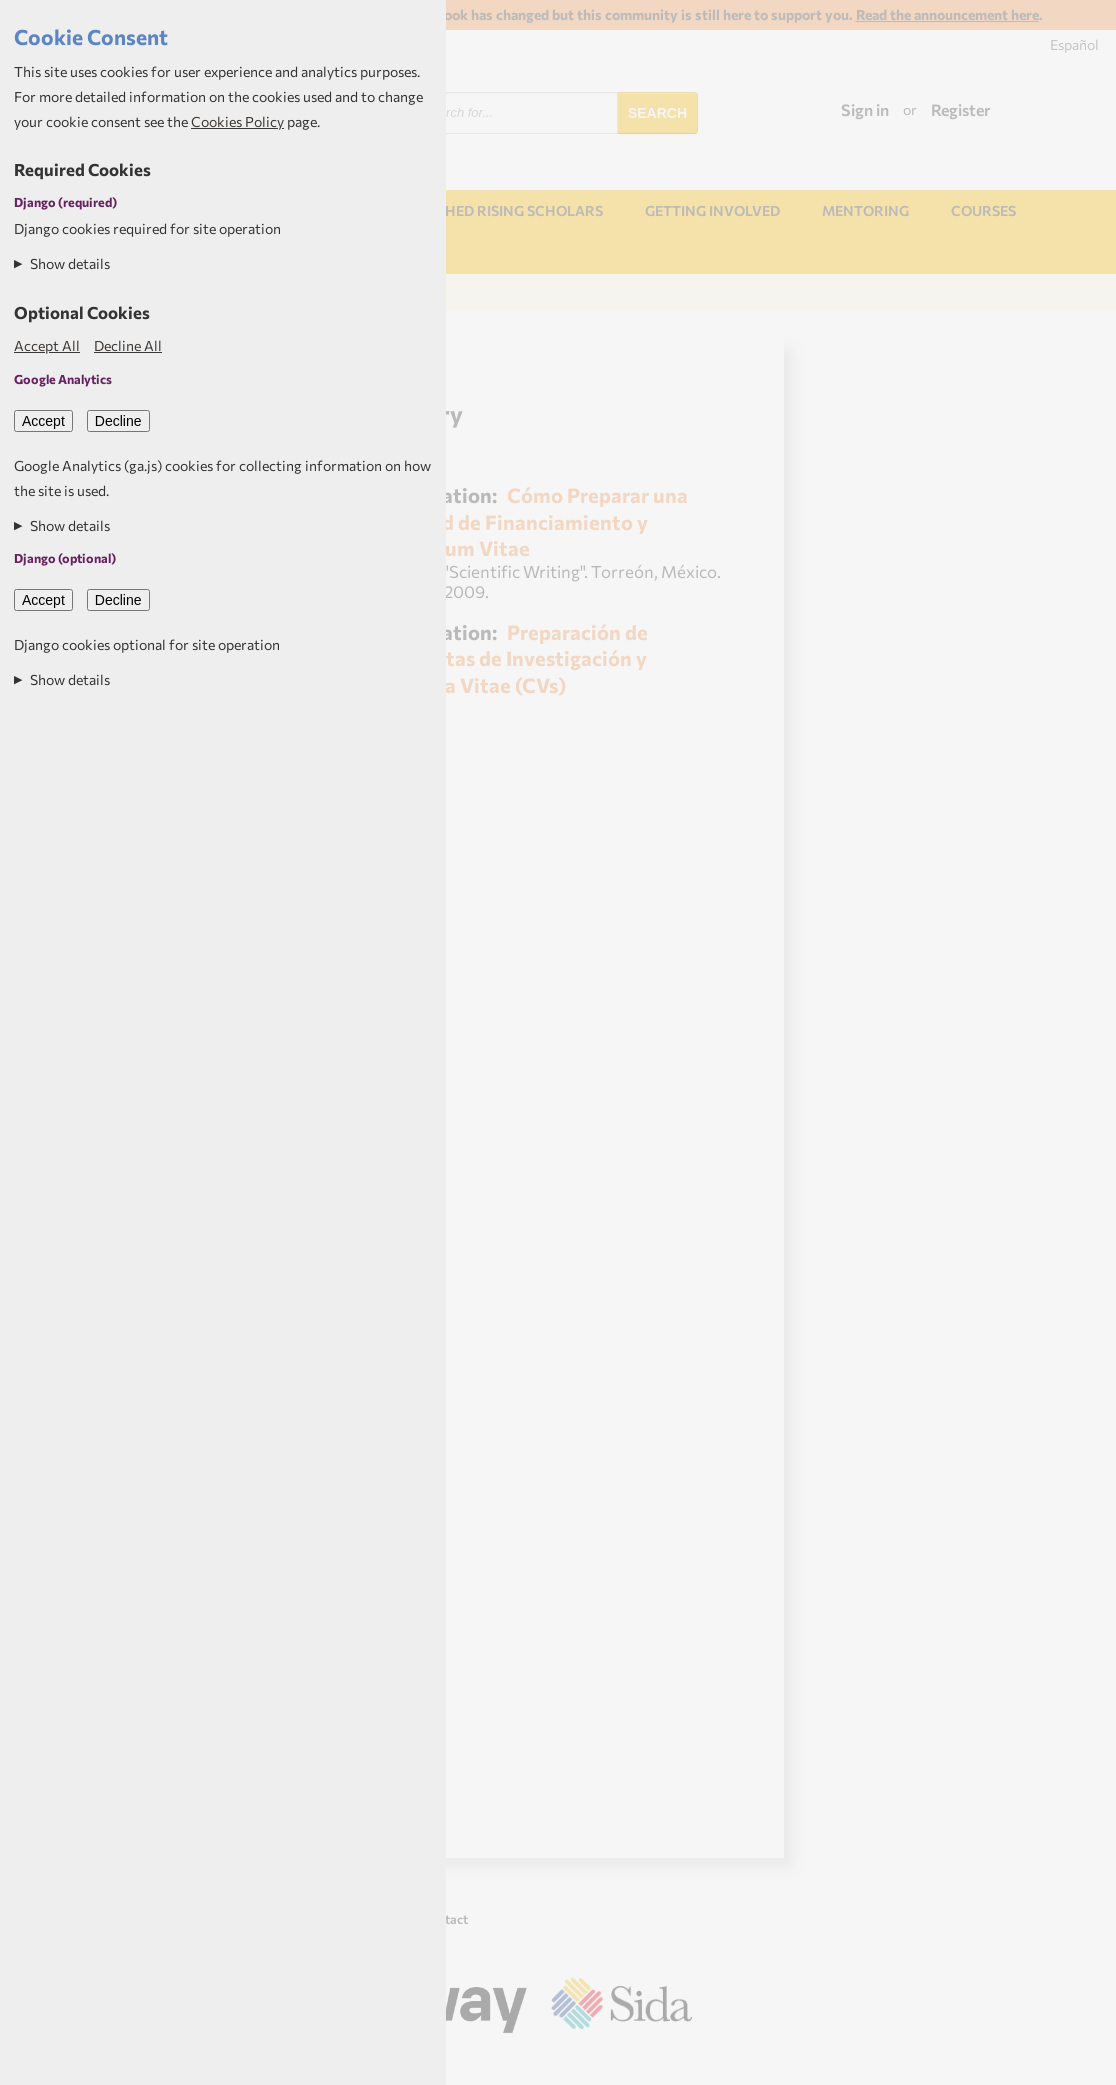 This screenshot has width=1116, height=2085. What do you see at coordinates (508, 210) in the screenshot?
I see `NORHED Rising Scholars` at bounding box center [508, 210].